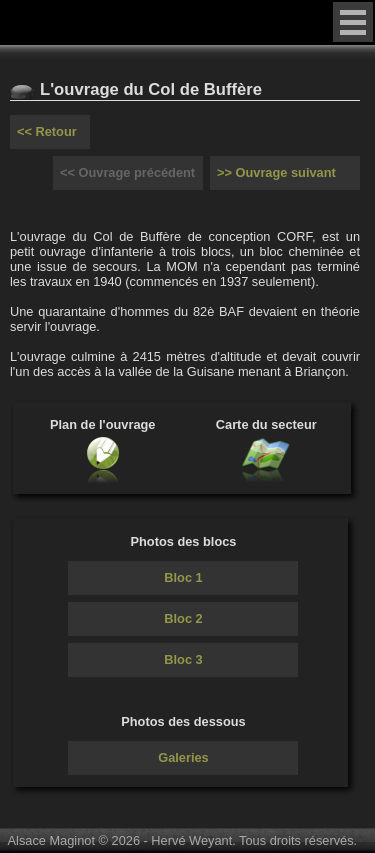 This screenshot has width=375, height=853. What do you see at coordinates (183, 577) in the screenshot?
I see `Bloc 1` at bounding box center [183, 577].